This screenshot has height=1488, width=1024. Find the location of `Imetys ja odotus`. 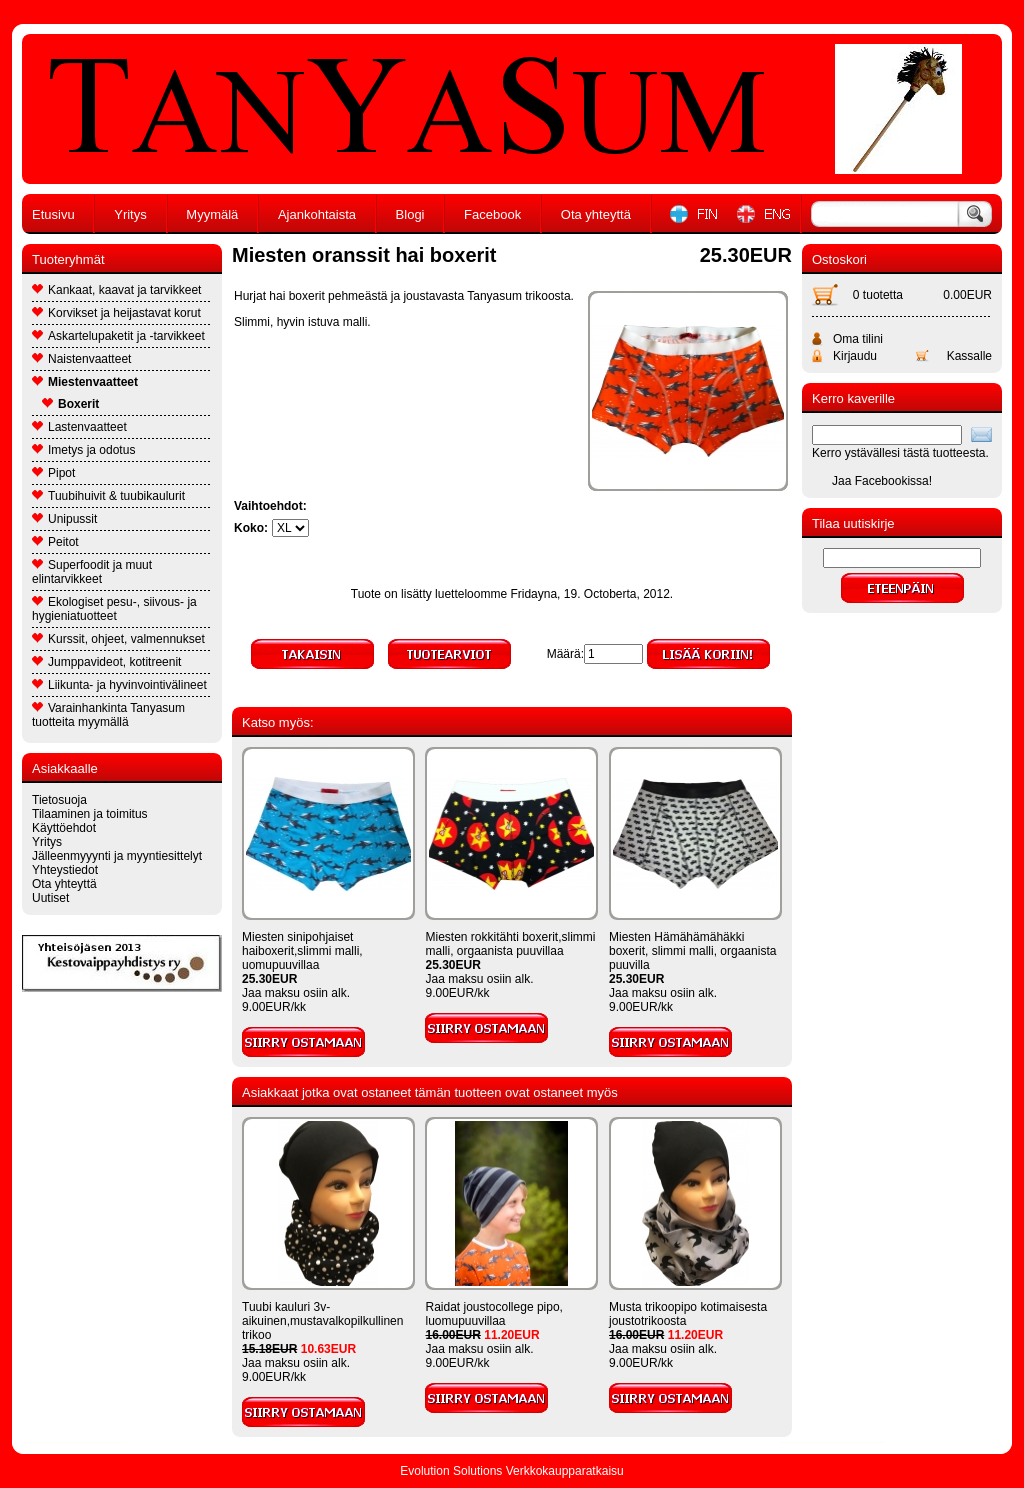

Imetys ja odotus is located at coordinates (83, 450).